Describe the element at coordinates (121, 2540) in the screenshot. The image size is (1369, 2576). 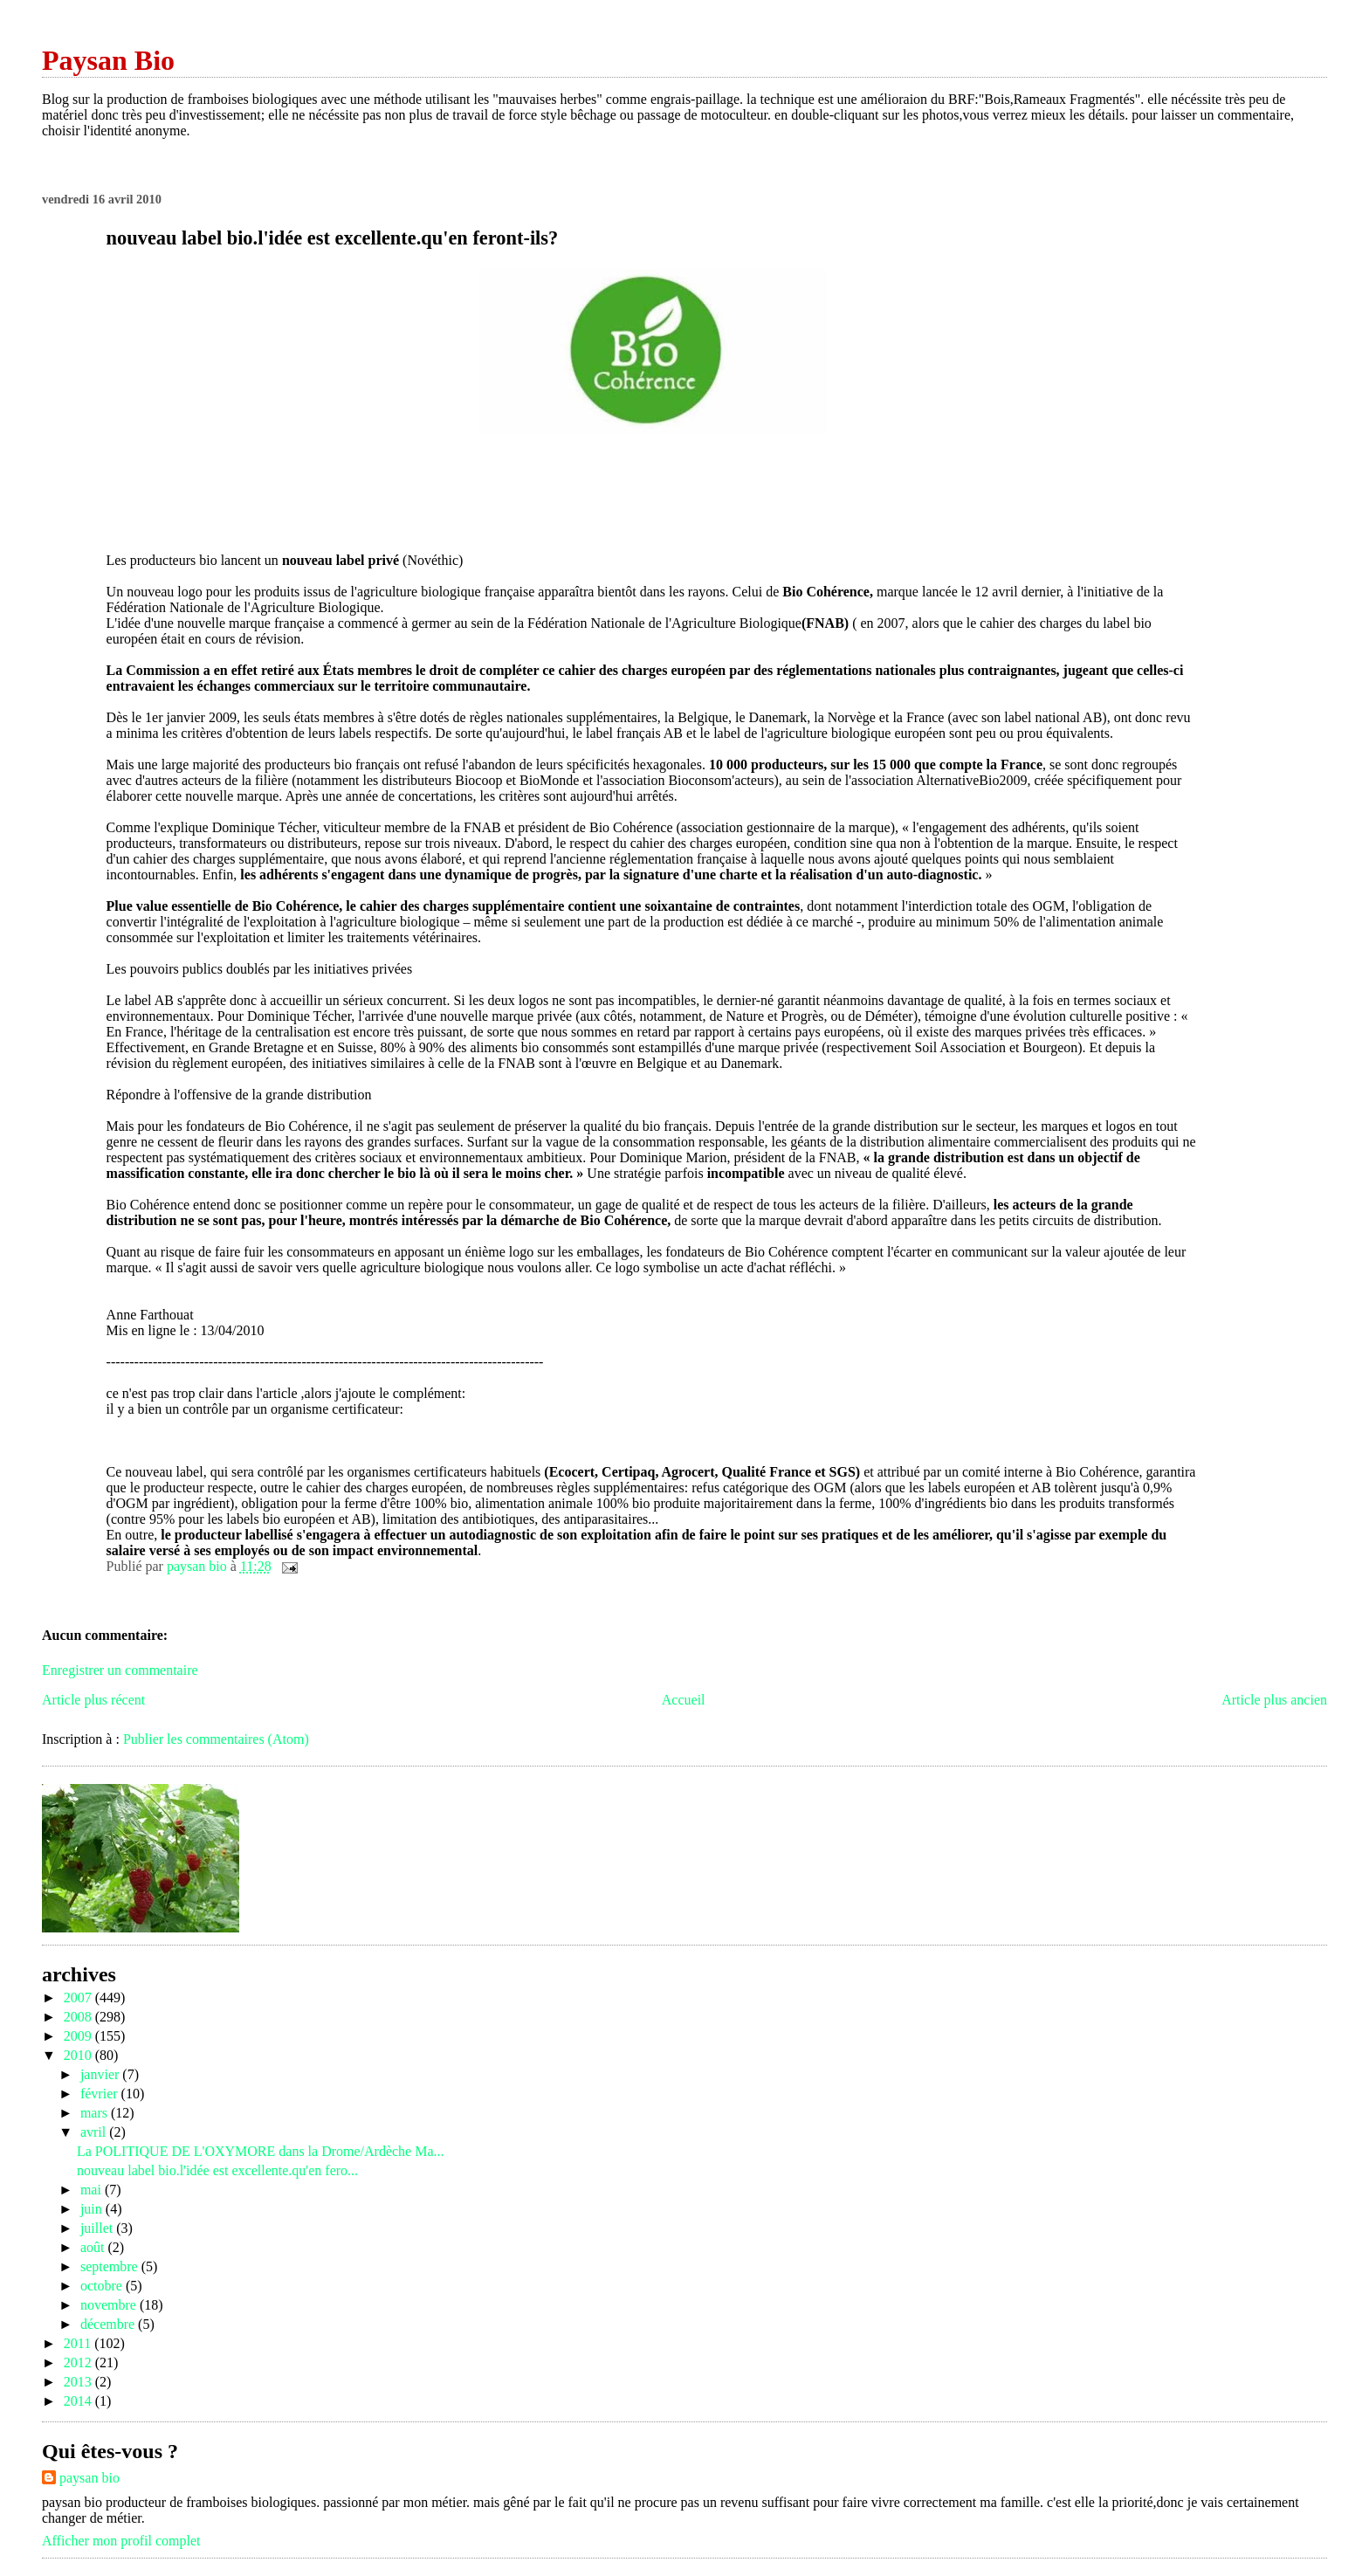
I see `Afficher mon profil complet` at that location.